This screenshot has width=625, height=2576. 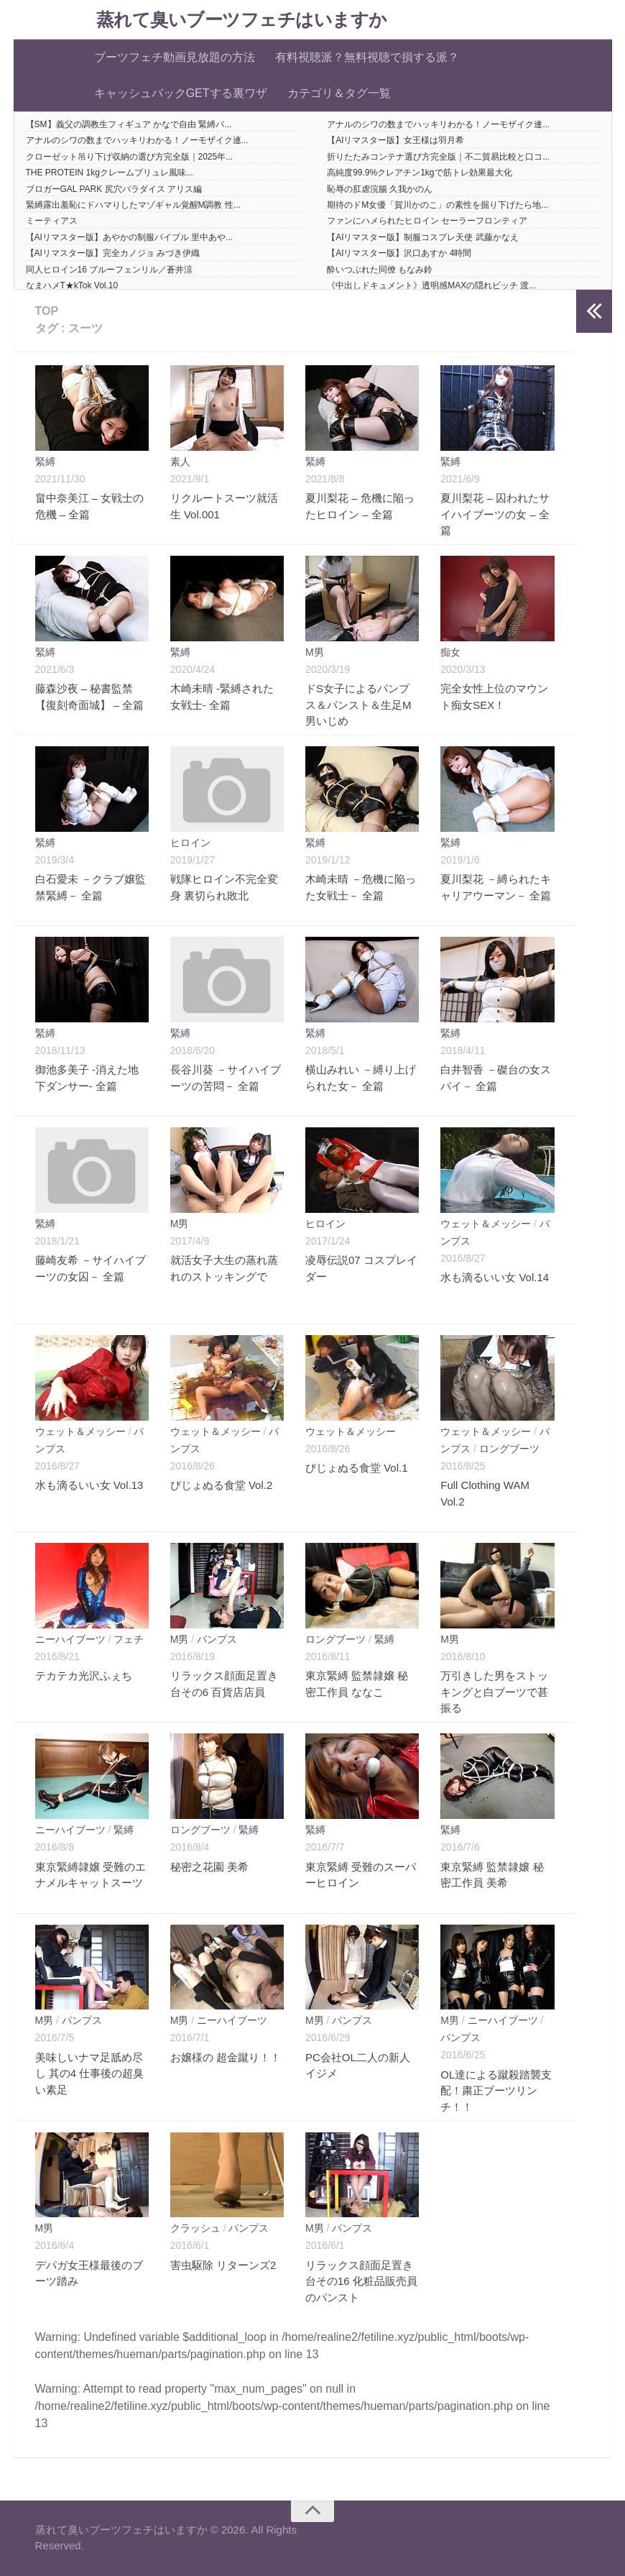 I want to click on 痴女, so click(x=450, y=652).